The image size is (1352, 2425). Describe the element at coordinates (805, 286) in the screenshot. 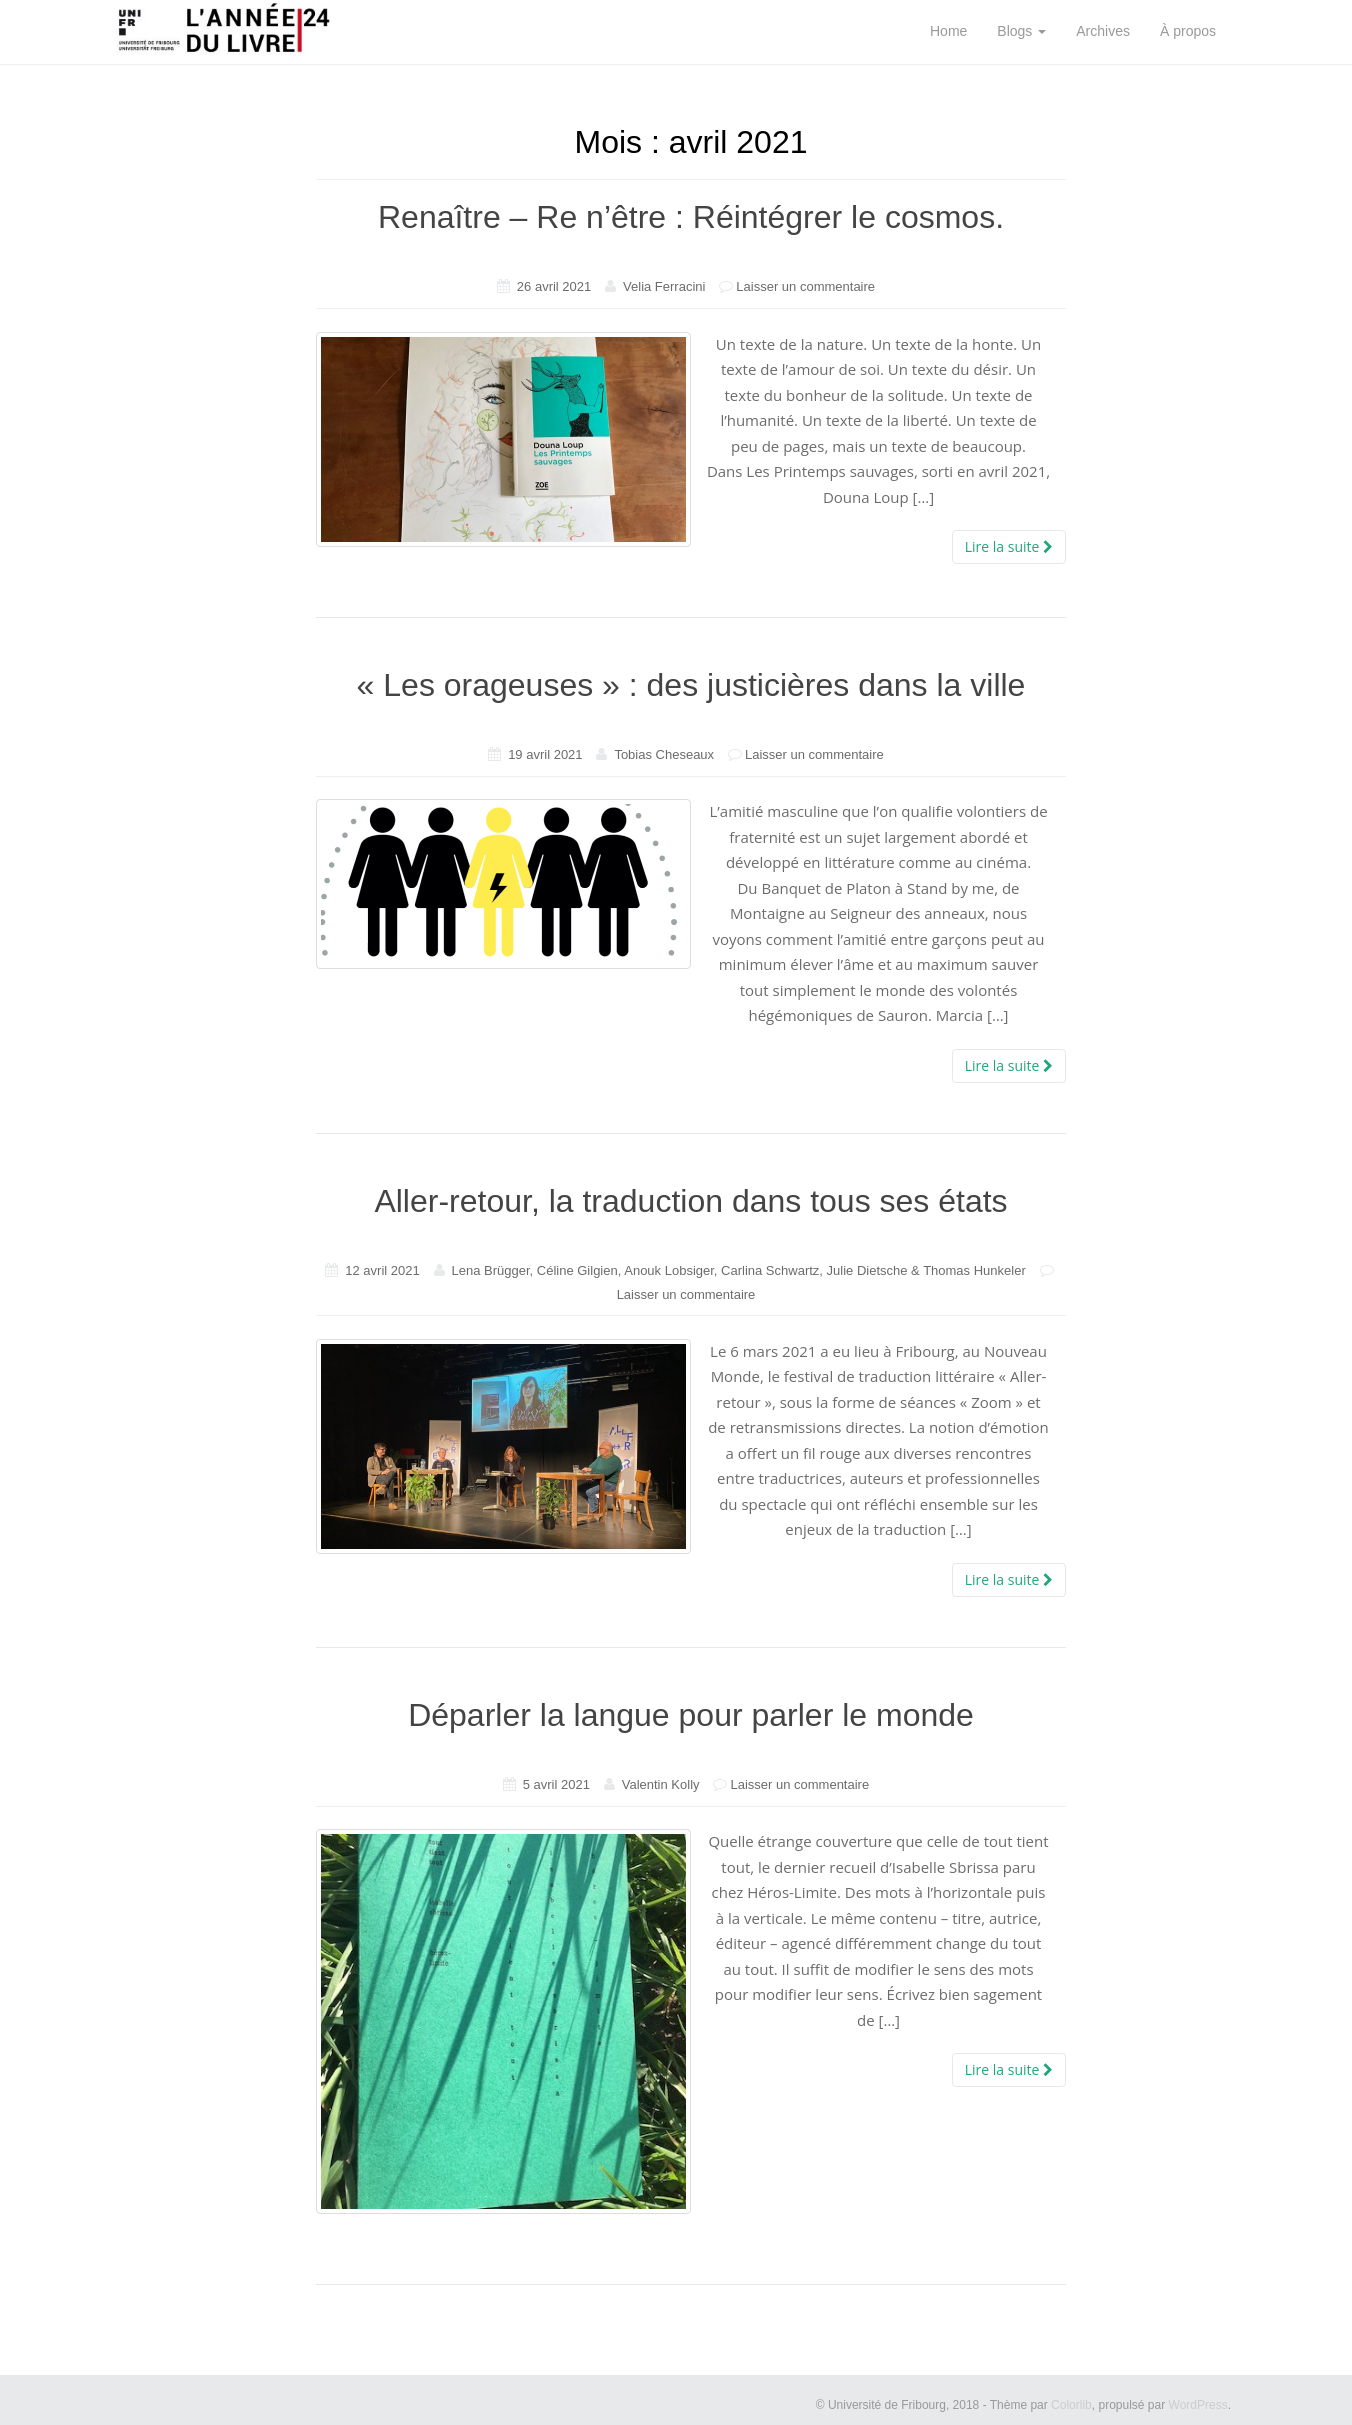

I see `Laisser un commentaire` at that location.